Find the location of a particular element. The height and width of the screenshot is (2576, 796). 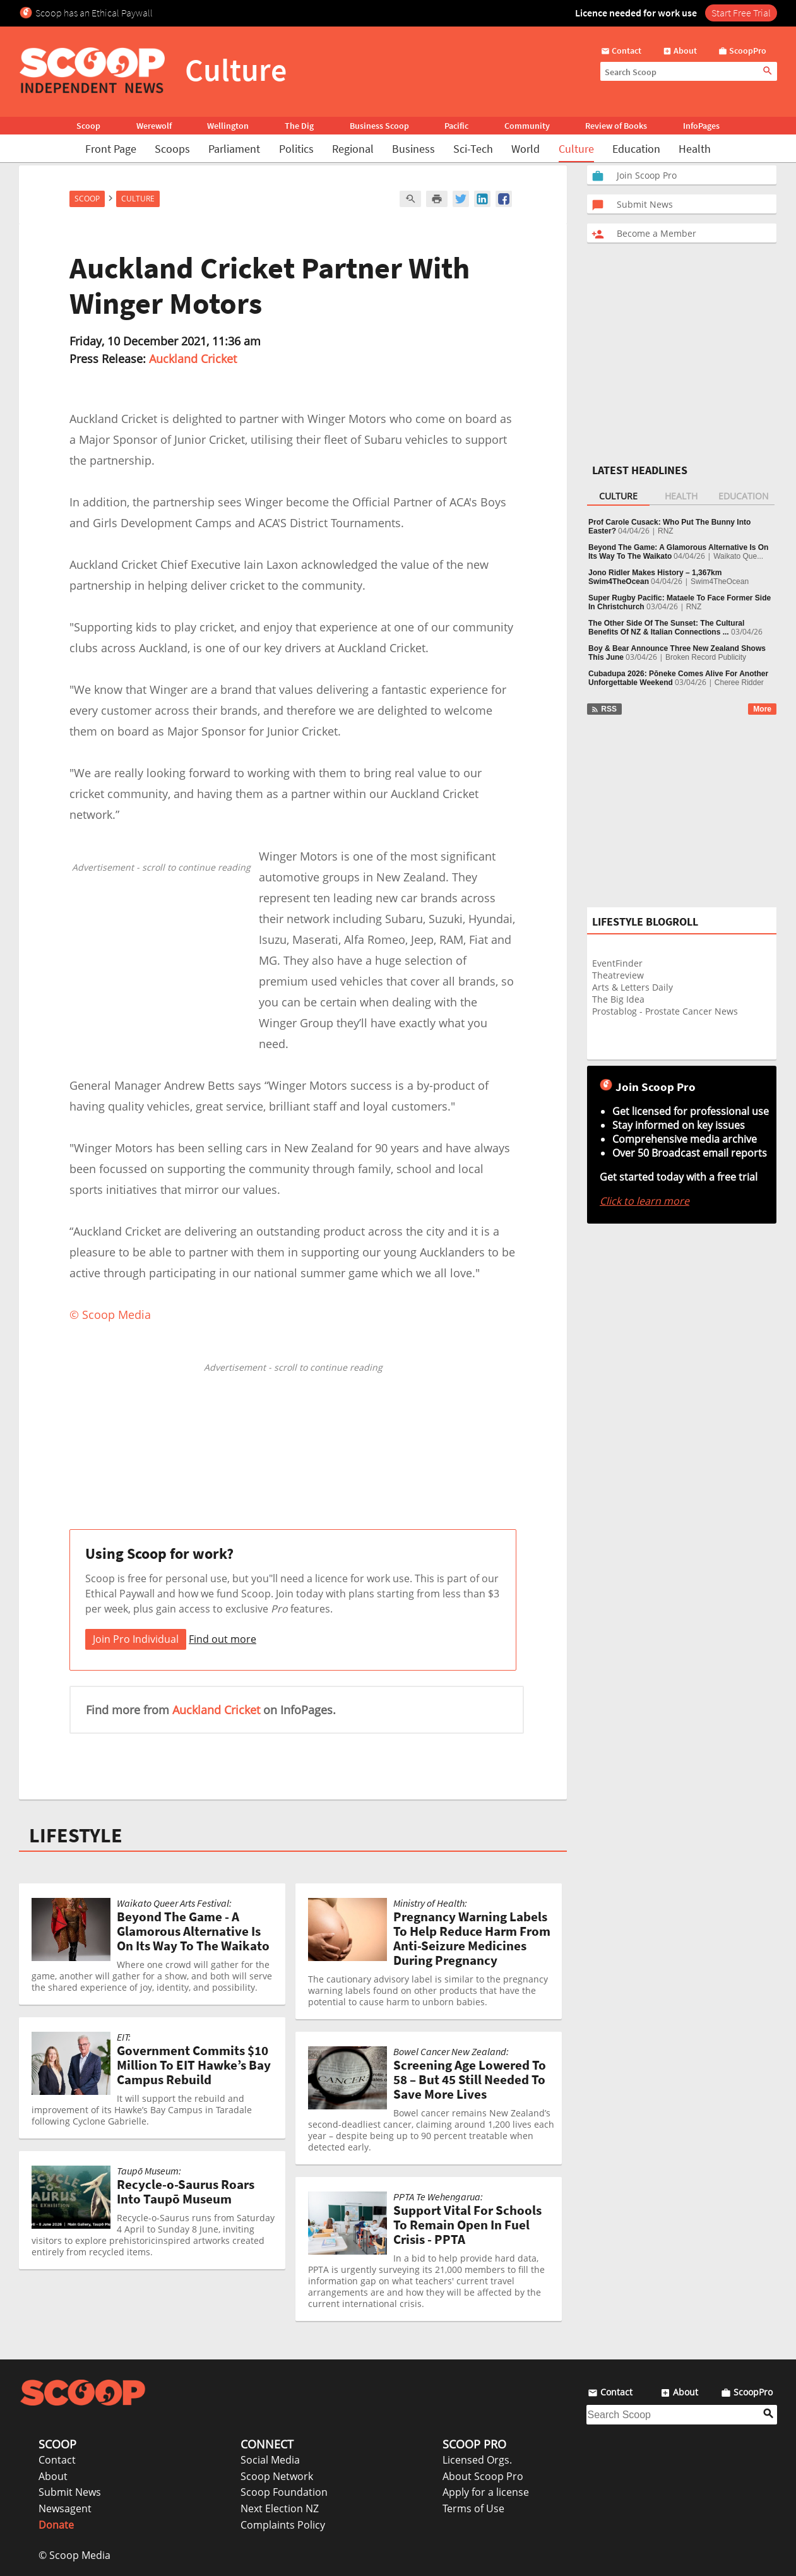

Auckland Cricket is located at coordinates (193, 358).